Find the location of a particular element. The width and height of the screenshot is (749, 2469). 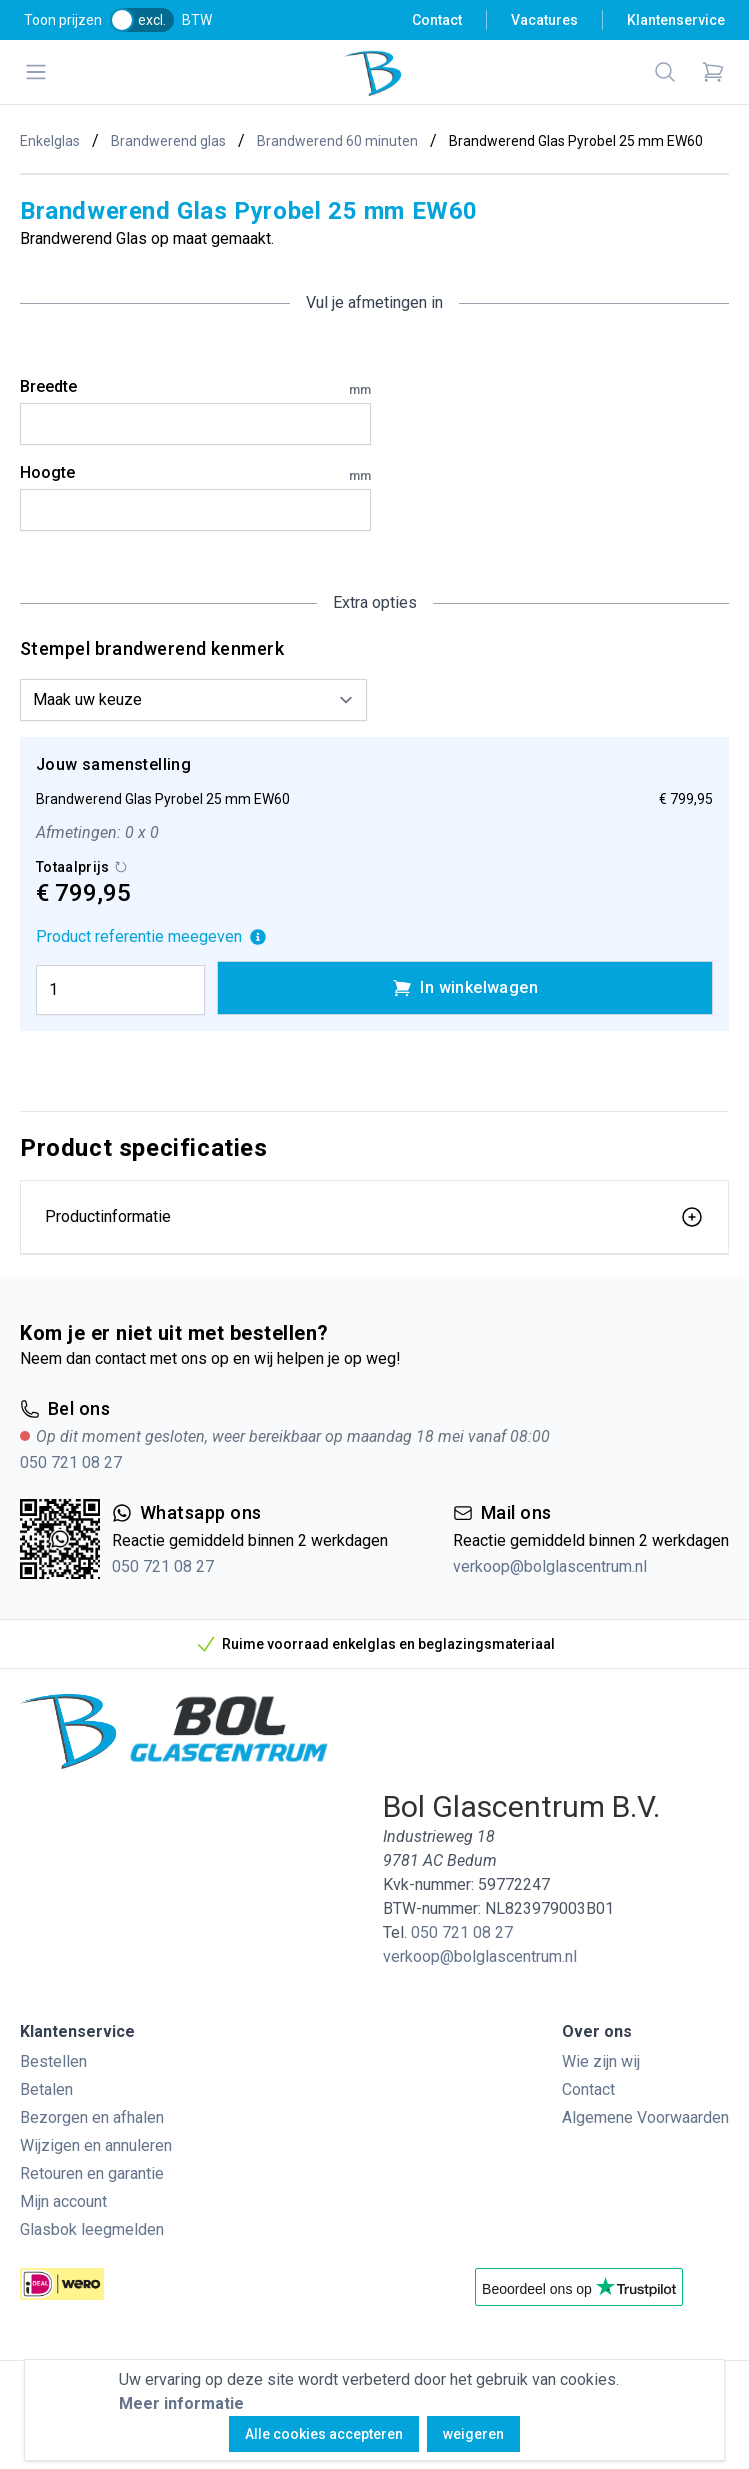

Bezorgen en afhalen is located at coordinates (92, 2117).